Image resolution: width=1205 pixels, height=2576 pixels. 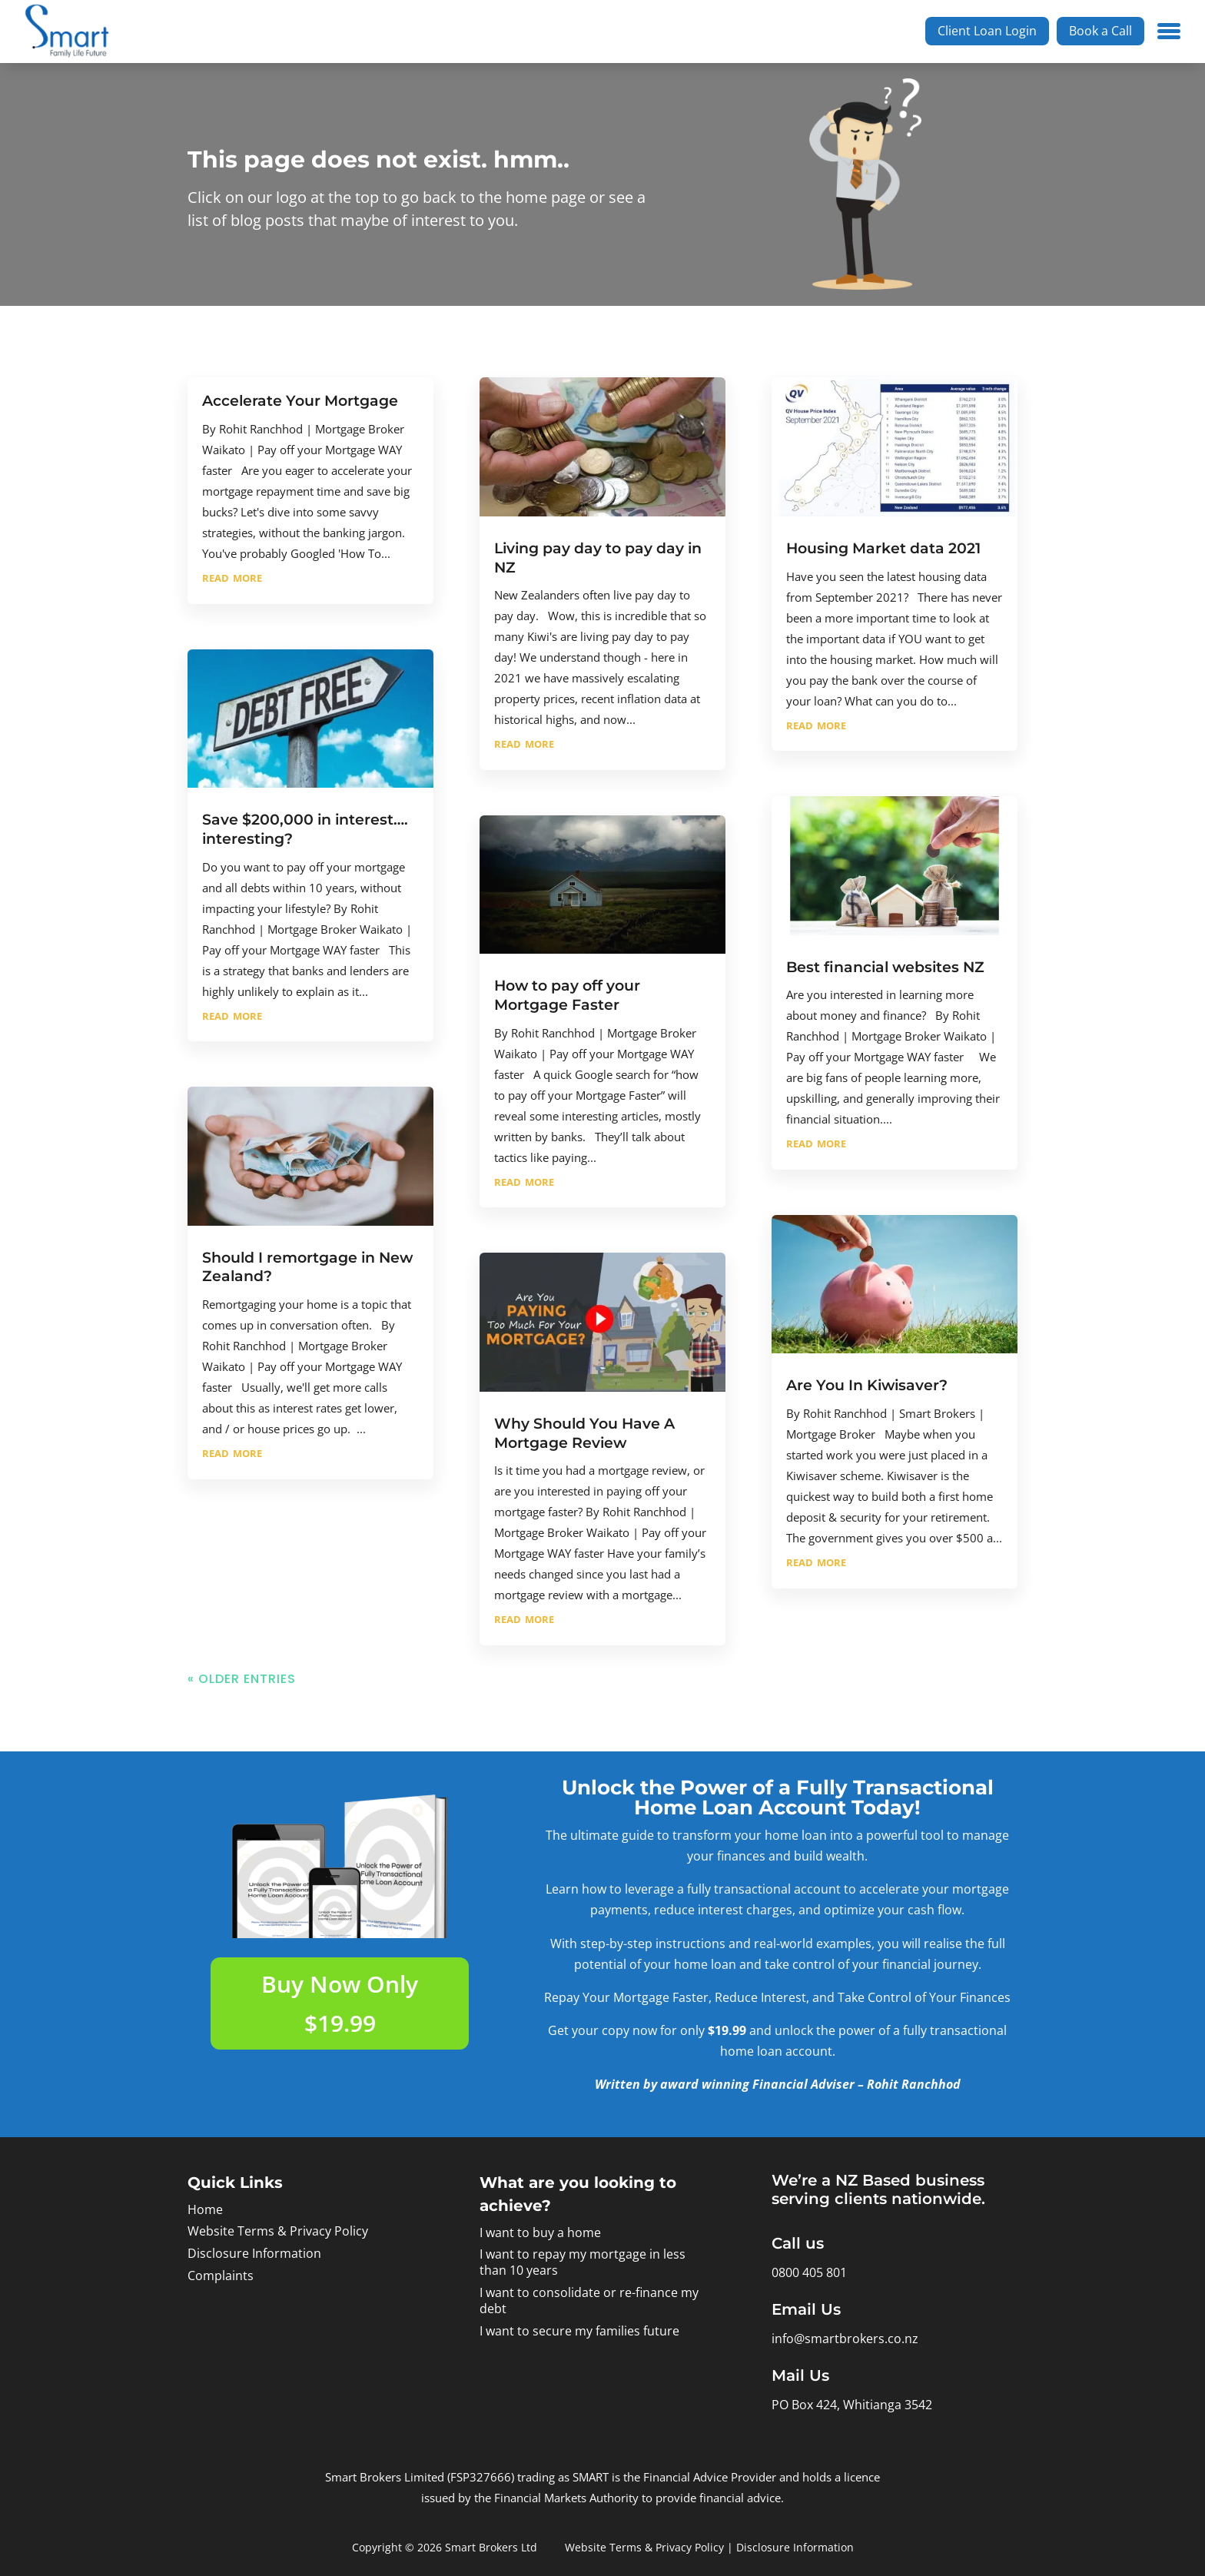 What do you see at coordinates (242, 1679) in the screenshot?
I see `« Older Entries` at bounding box center [242, 1679].